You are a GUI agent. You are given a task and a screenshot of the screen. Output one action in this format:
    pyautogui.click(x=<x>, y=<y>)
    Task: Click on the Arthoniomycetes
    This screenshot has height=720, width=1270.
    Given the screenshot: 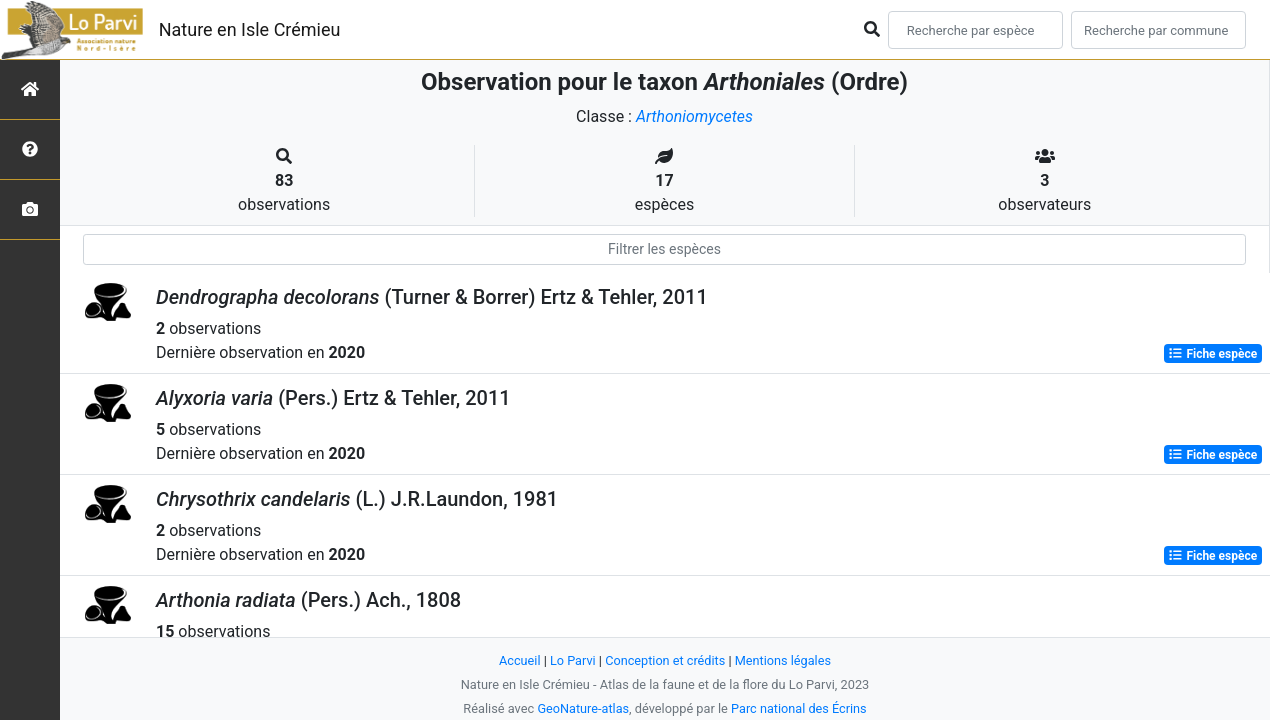 What is the action you would take?
    pyautogui.click(x=694, y=116)
    